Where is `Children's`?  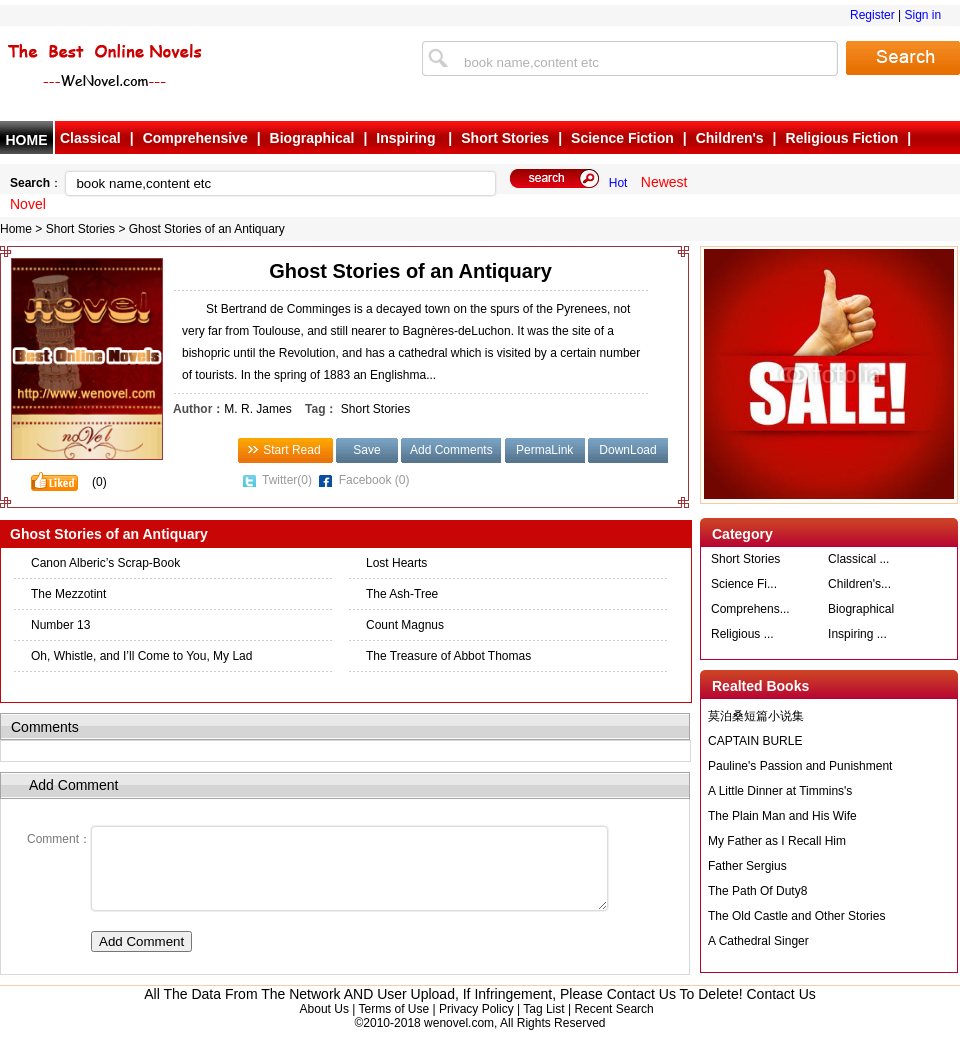 Children's is located at coordinates (730, 138).